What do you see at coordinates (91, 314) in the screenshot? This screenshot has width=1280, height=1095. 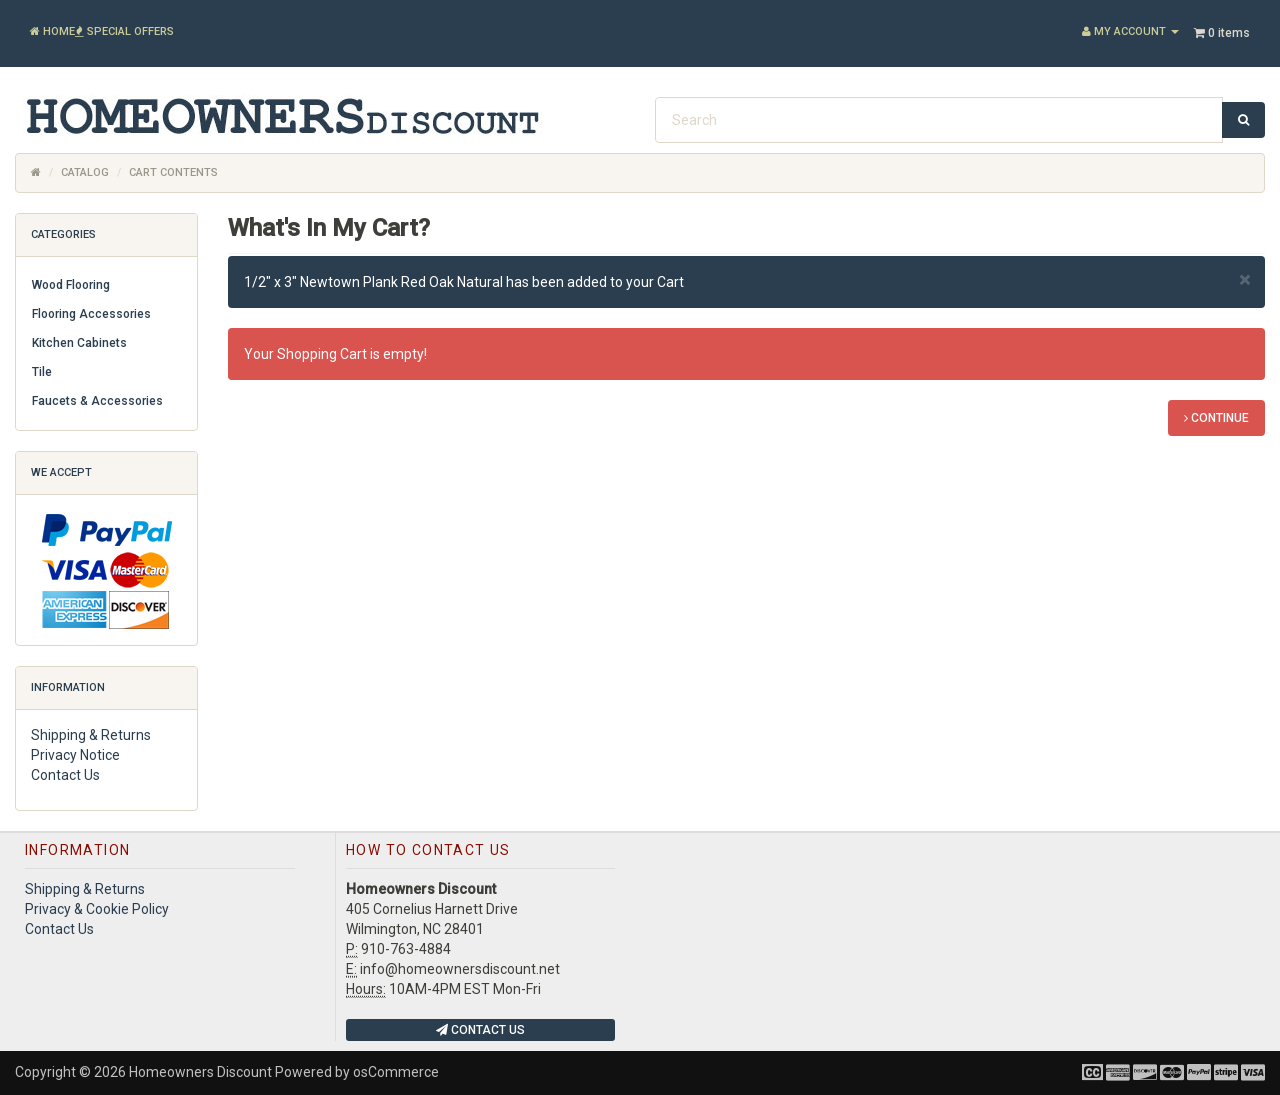 I see `Flooring Accessories` at bounding box center [91, 314].